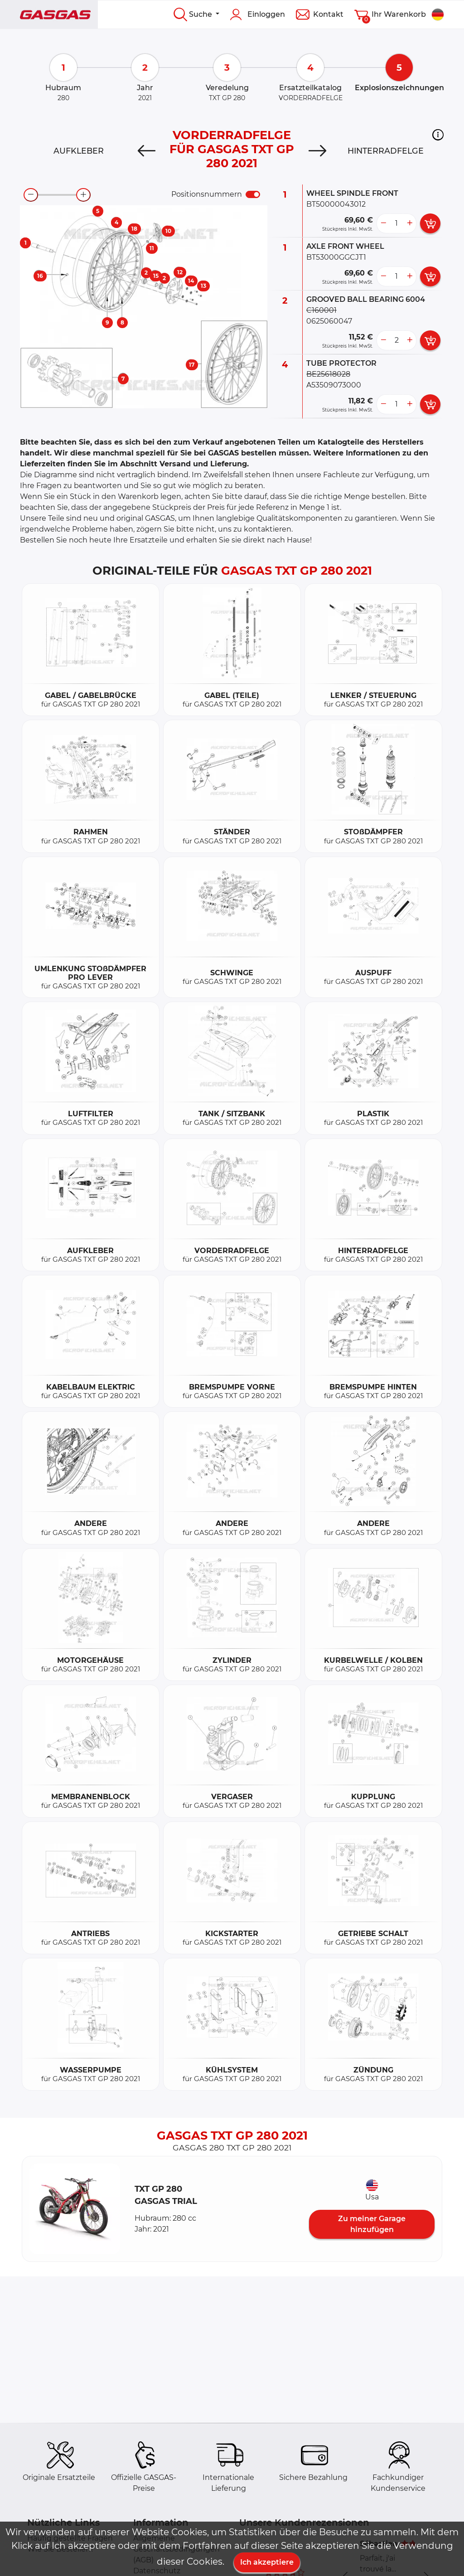 Image resolution: width=464 pixels, height=2576 pixels. I want to click on [Next], so click(317, 151).